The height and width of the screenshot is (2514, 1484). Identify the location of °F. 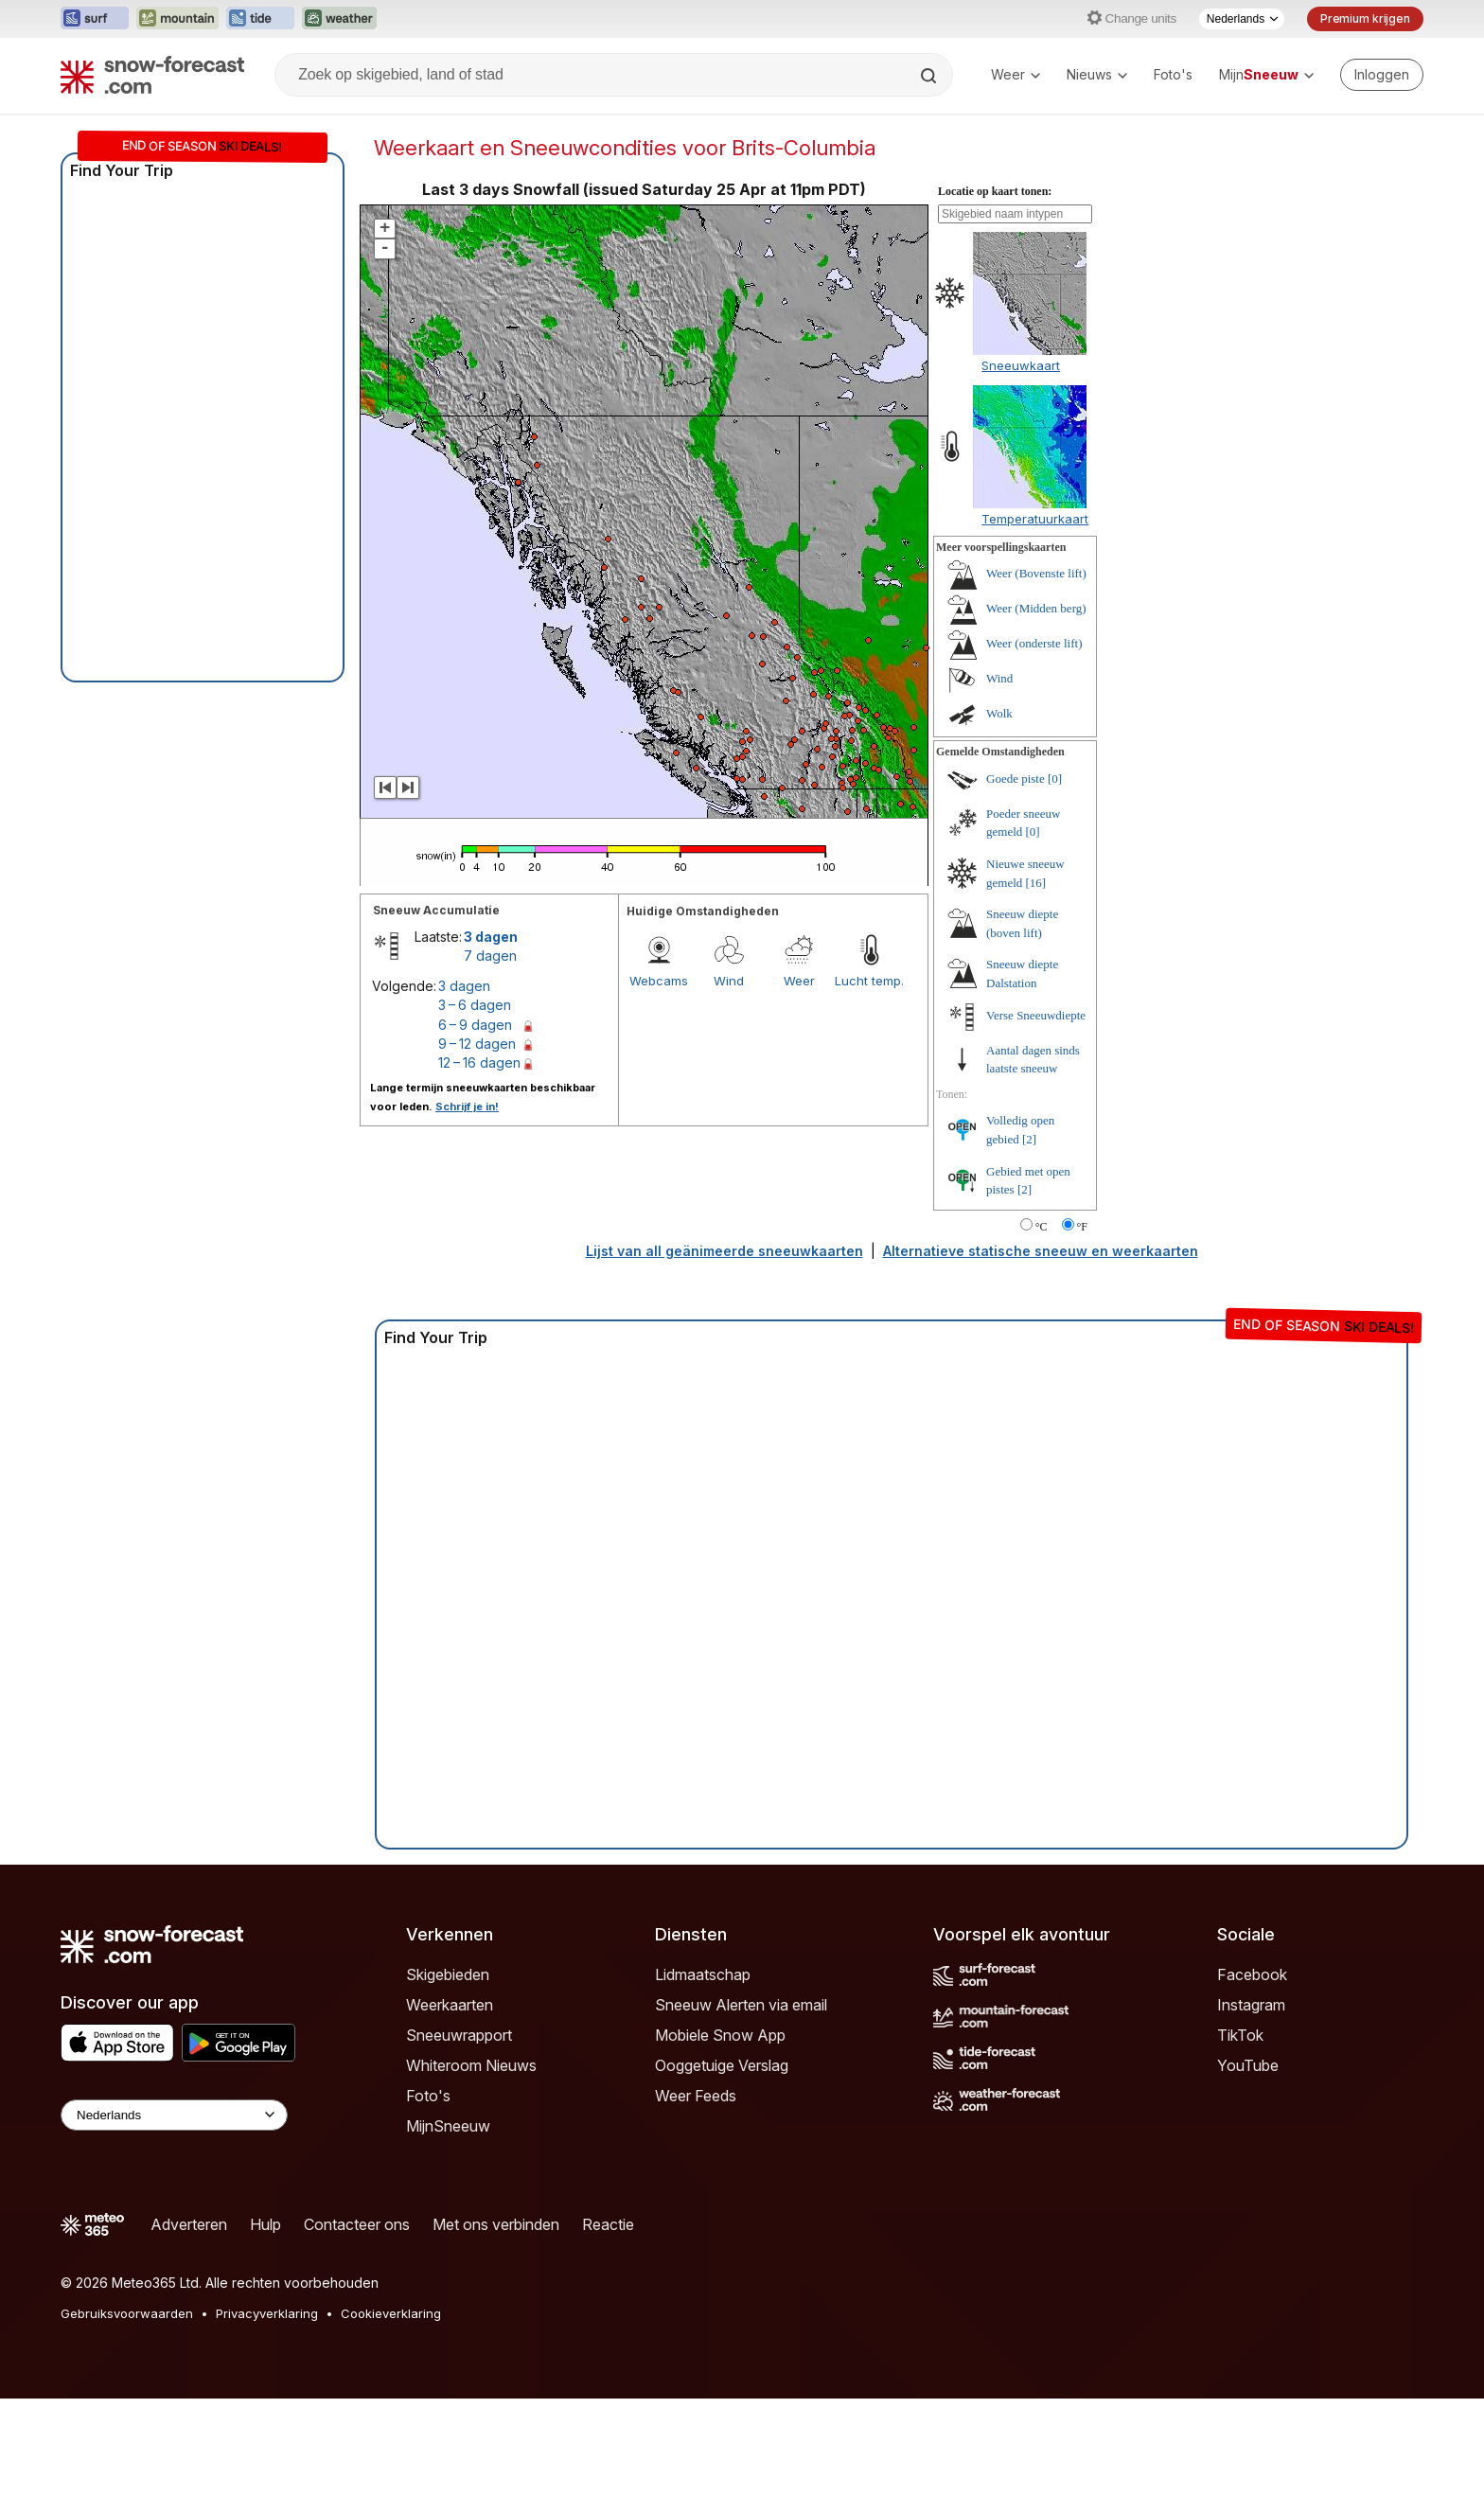
(1082, 1226).